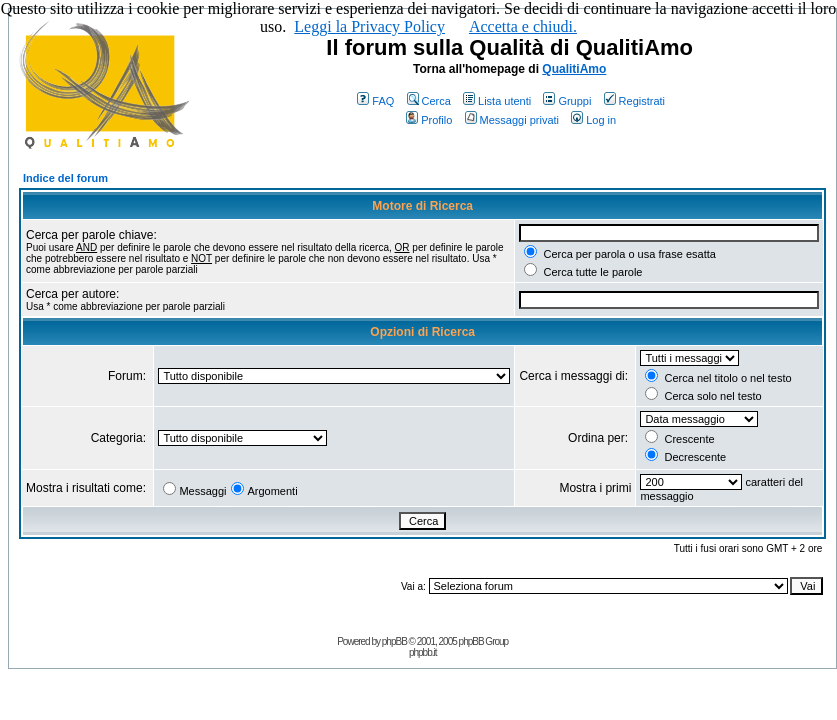 The height and width of the screenshot is (720, 837). I want to click on Indice del forum, so click(65, 178).